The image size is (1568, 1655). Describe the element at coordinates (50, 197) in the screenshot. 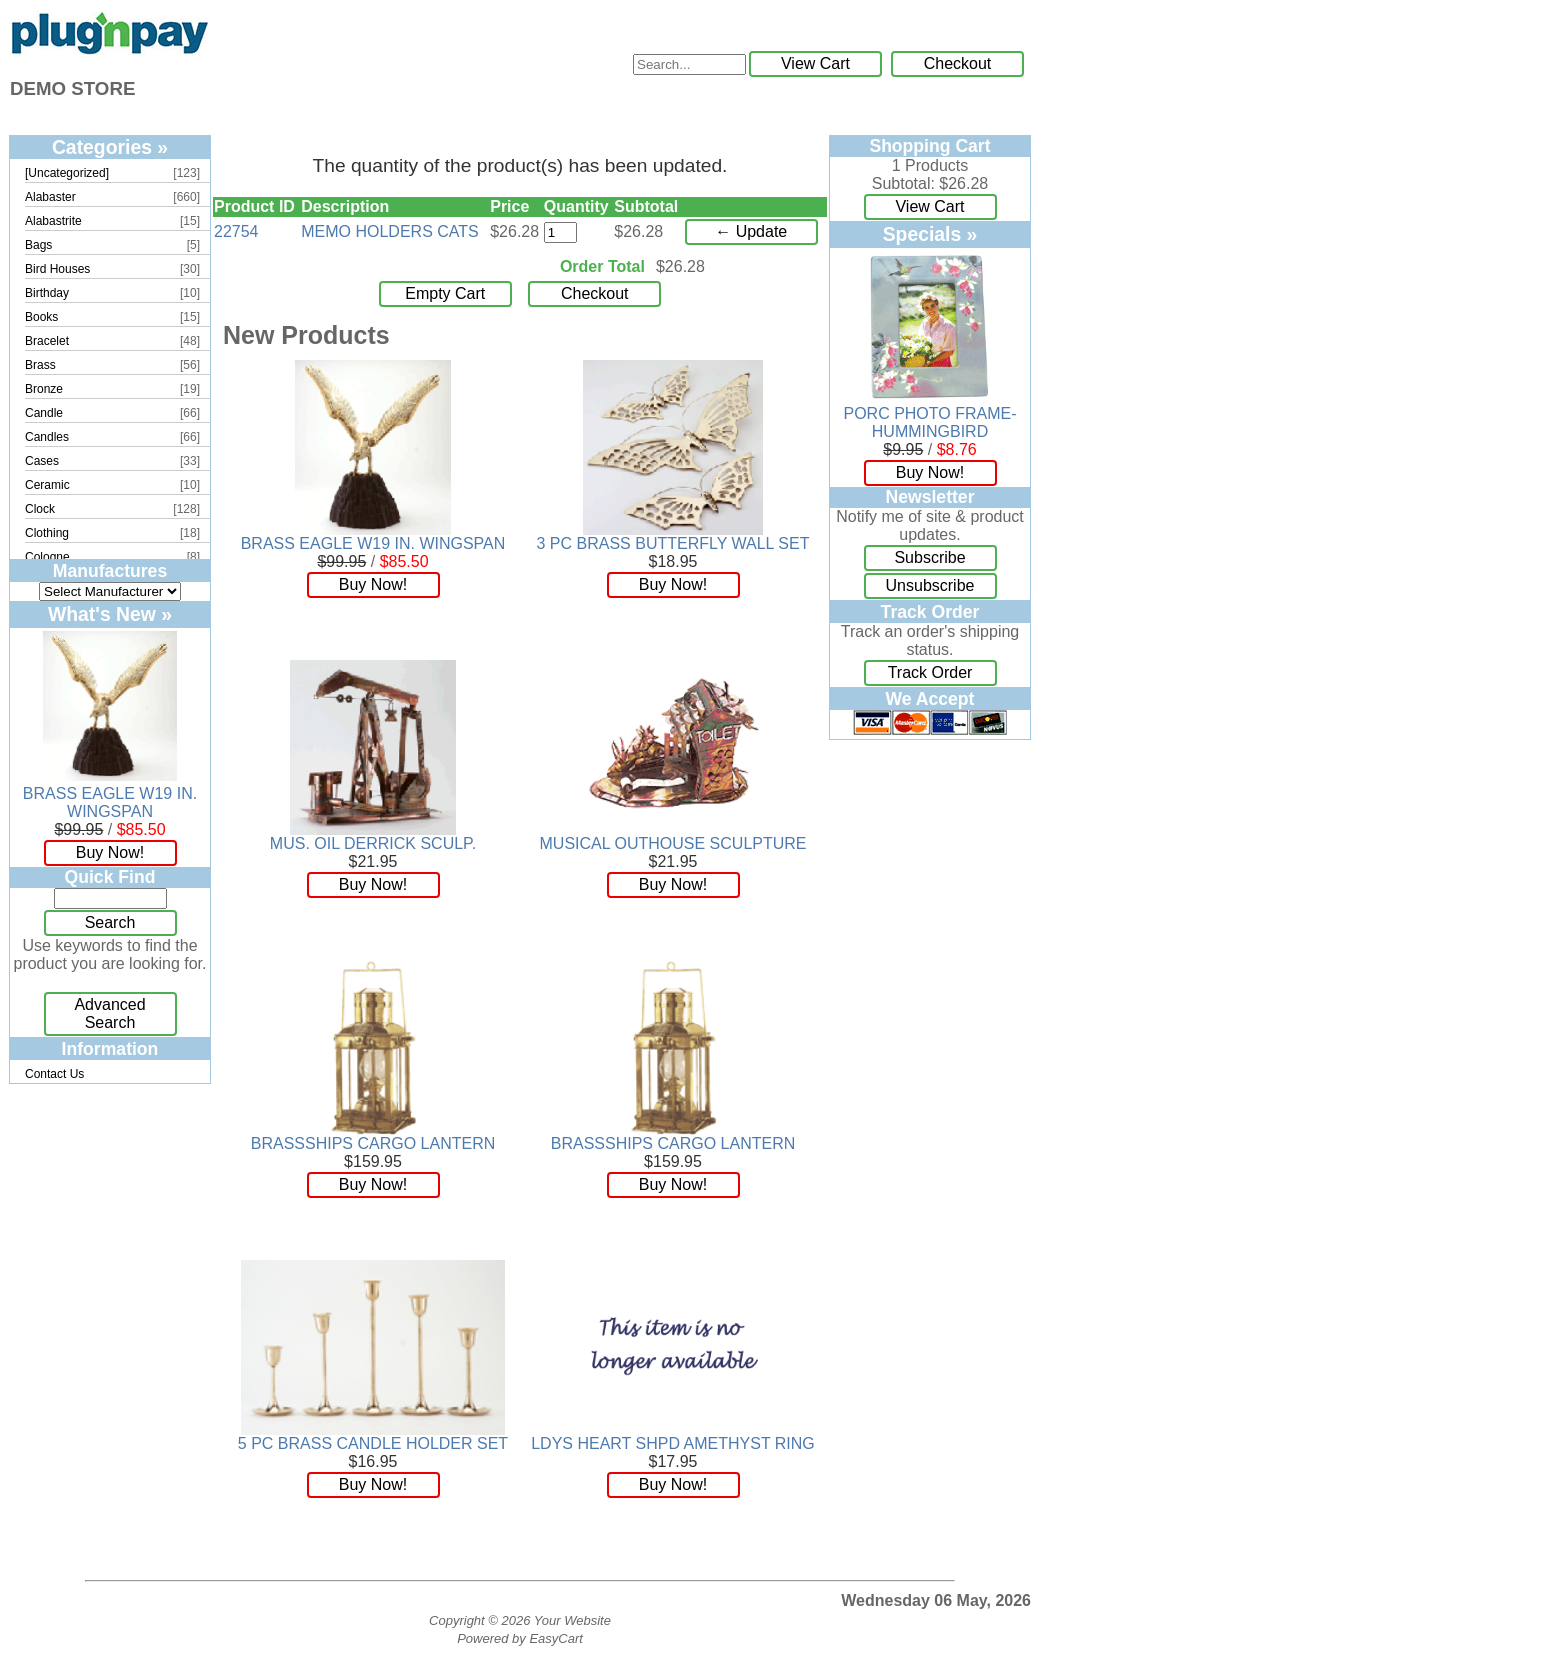

I see `Alabaster` at that location.